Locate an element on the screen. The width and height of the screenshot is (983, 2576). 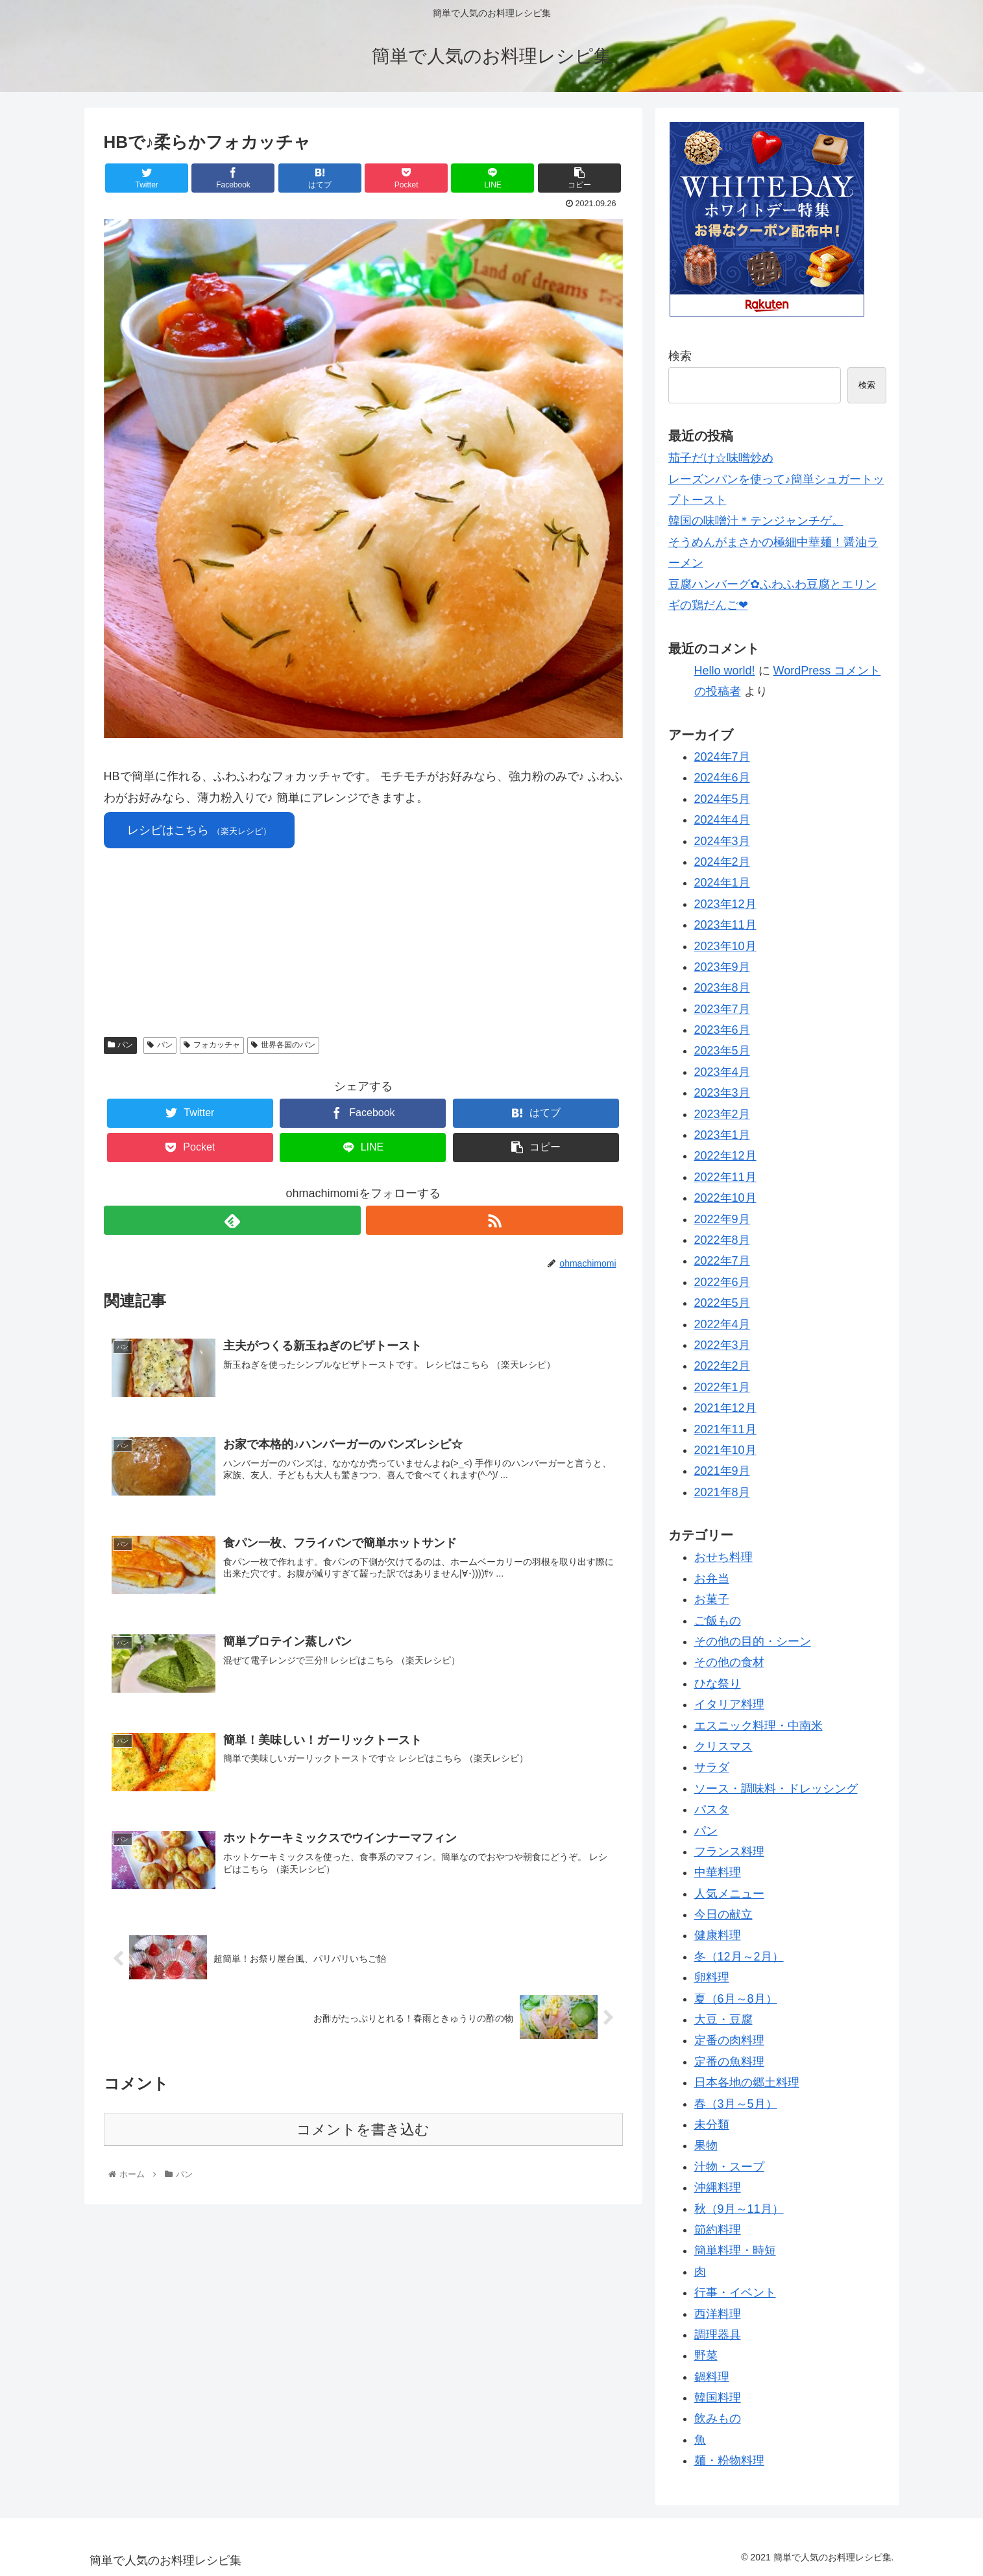
2023年1月 is located at coordinates (722, 1134).